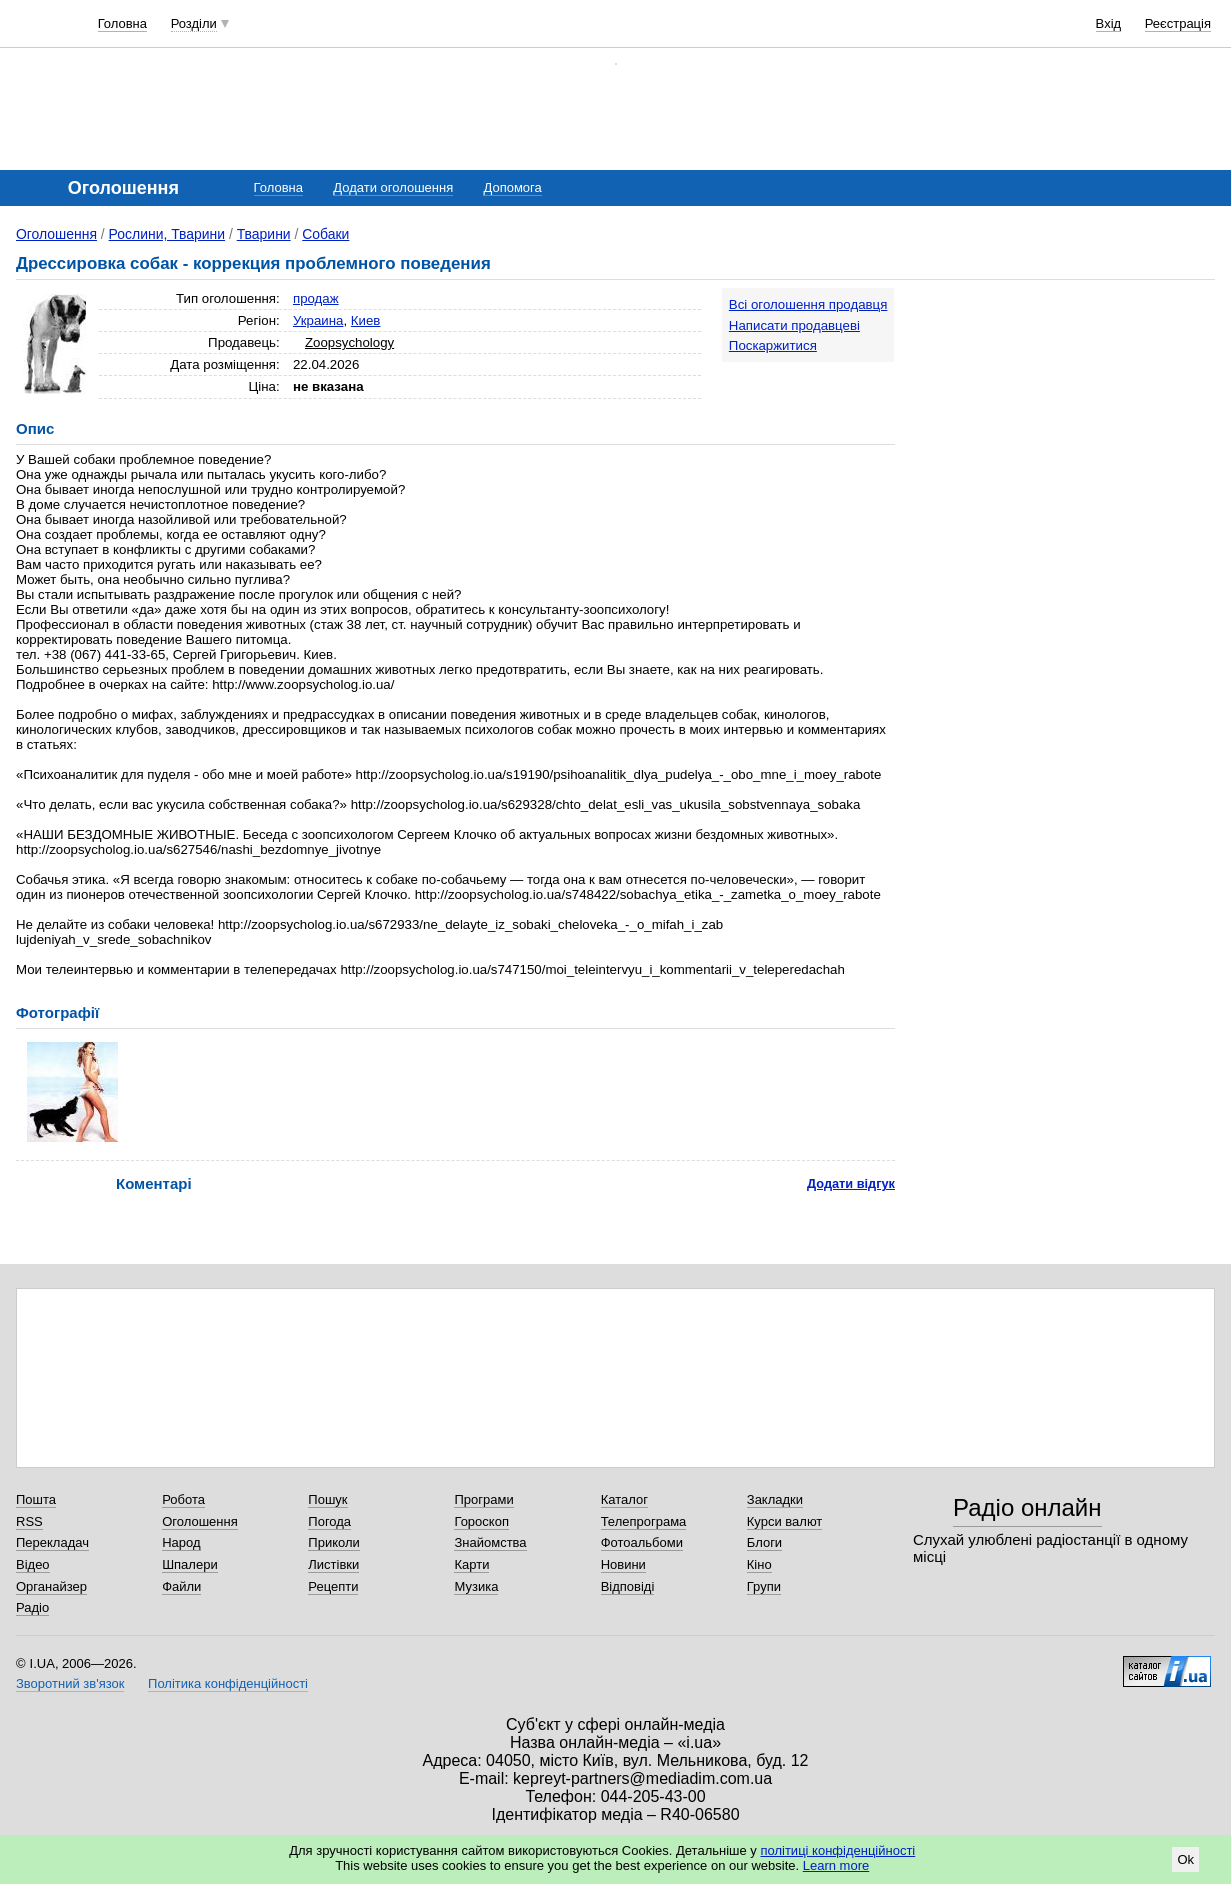 The image size is (1231, 1884). What do you see at coordinates (476, 1586) in the screenshot?
I see `Музика` at bounding box center [476, 1586].